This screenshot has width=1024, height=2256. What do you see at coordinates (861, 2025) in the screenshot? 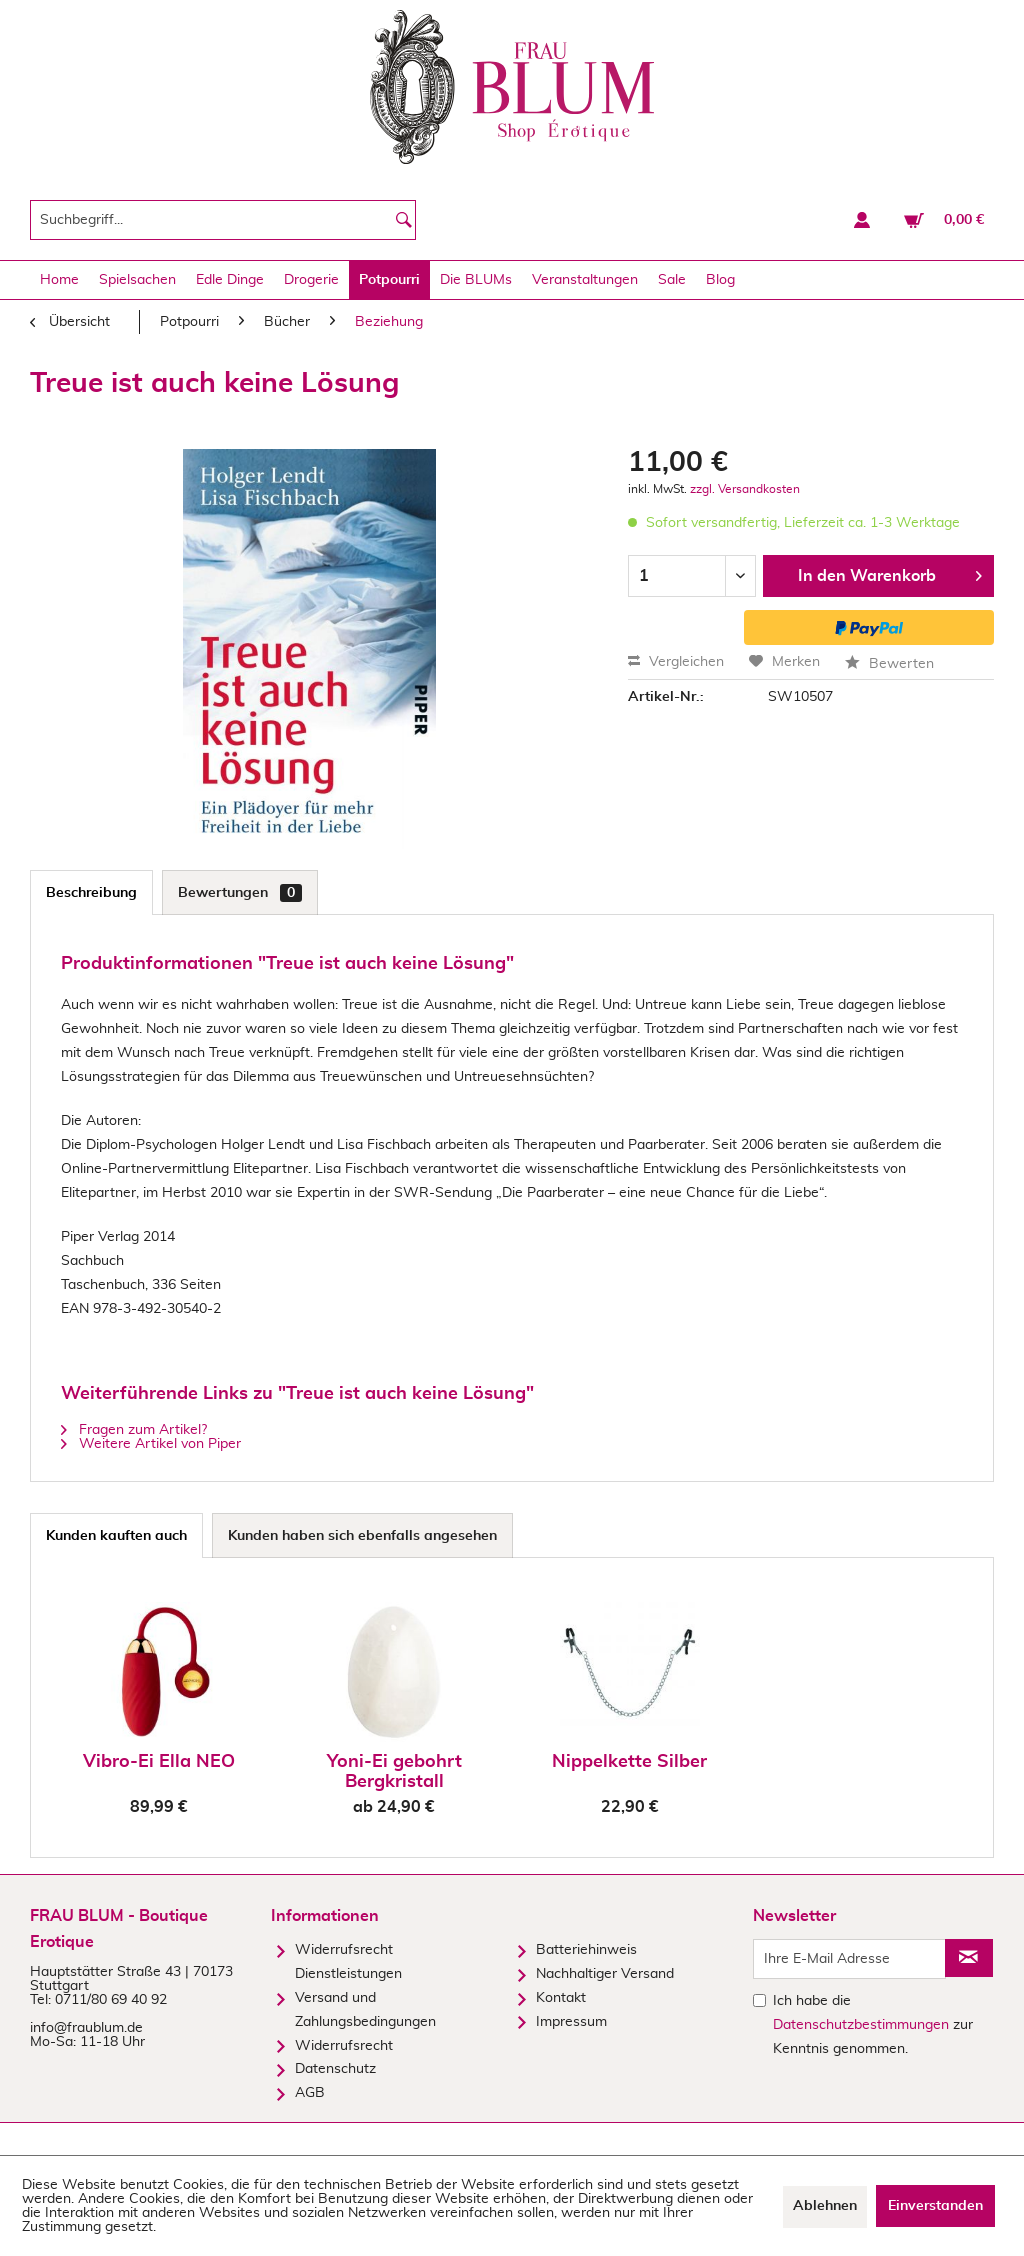
I see `Datenschutzbestimmungen` at bounding box center [861, 2025].